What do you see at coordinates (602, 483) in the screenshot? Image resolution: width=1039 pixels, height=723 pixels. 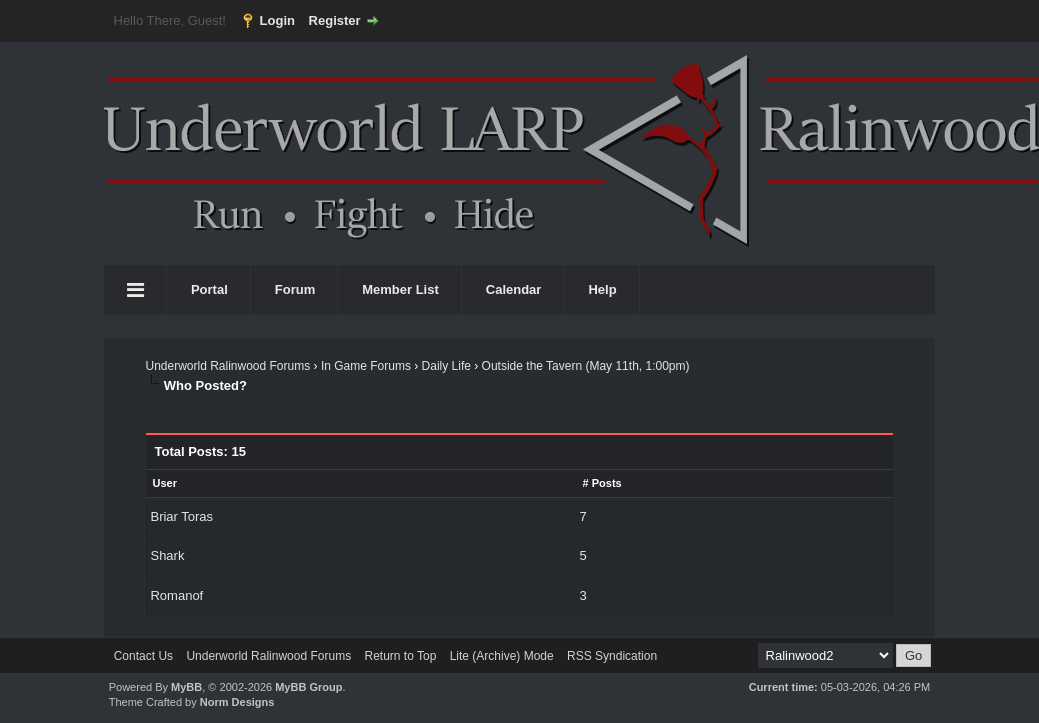 I see `# Posts` at bounding box center [602, 483].